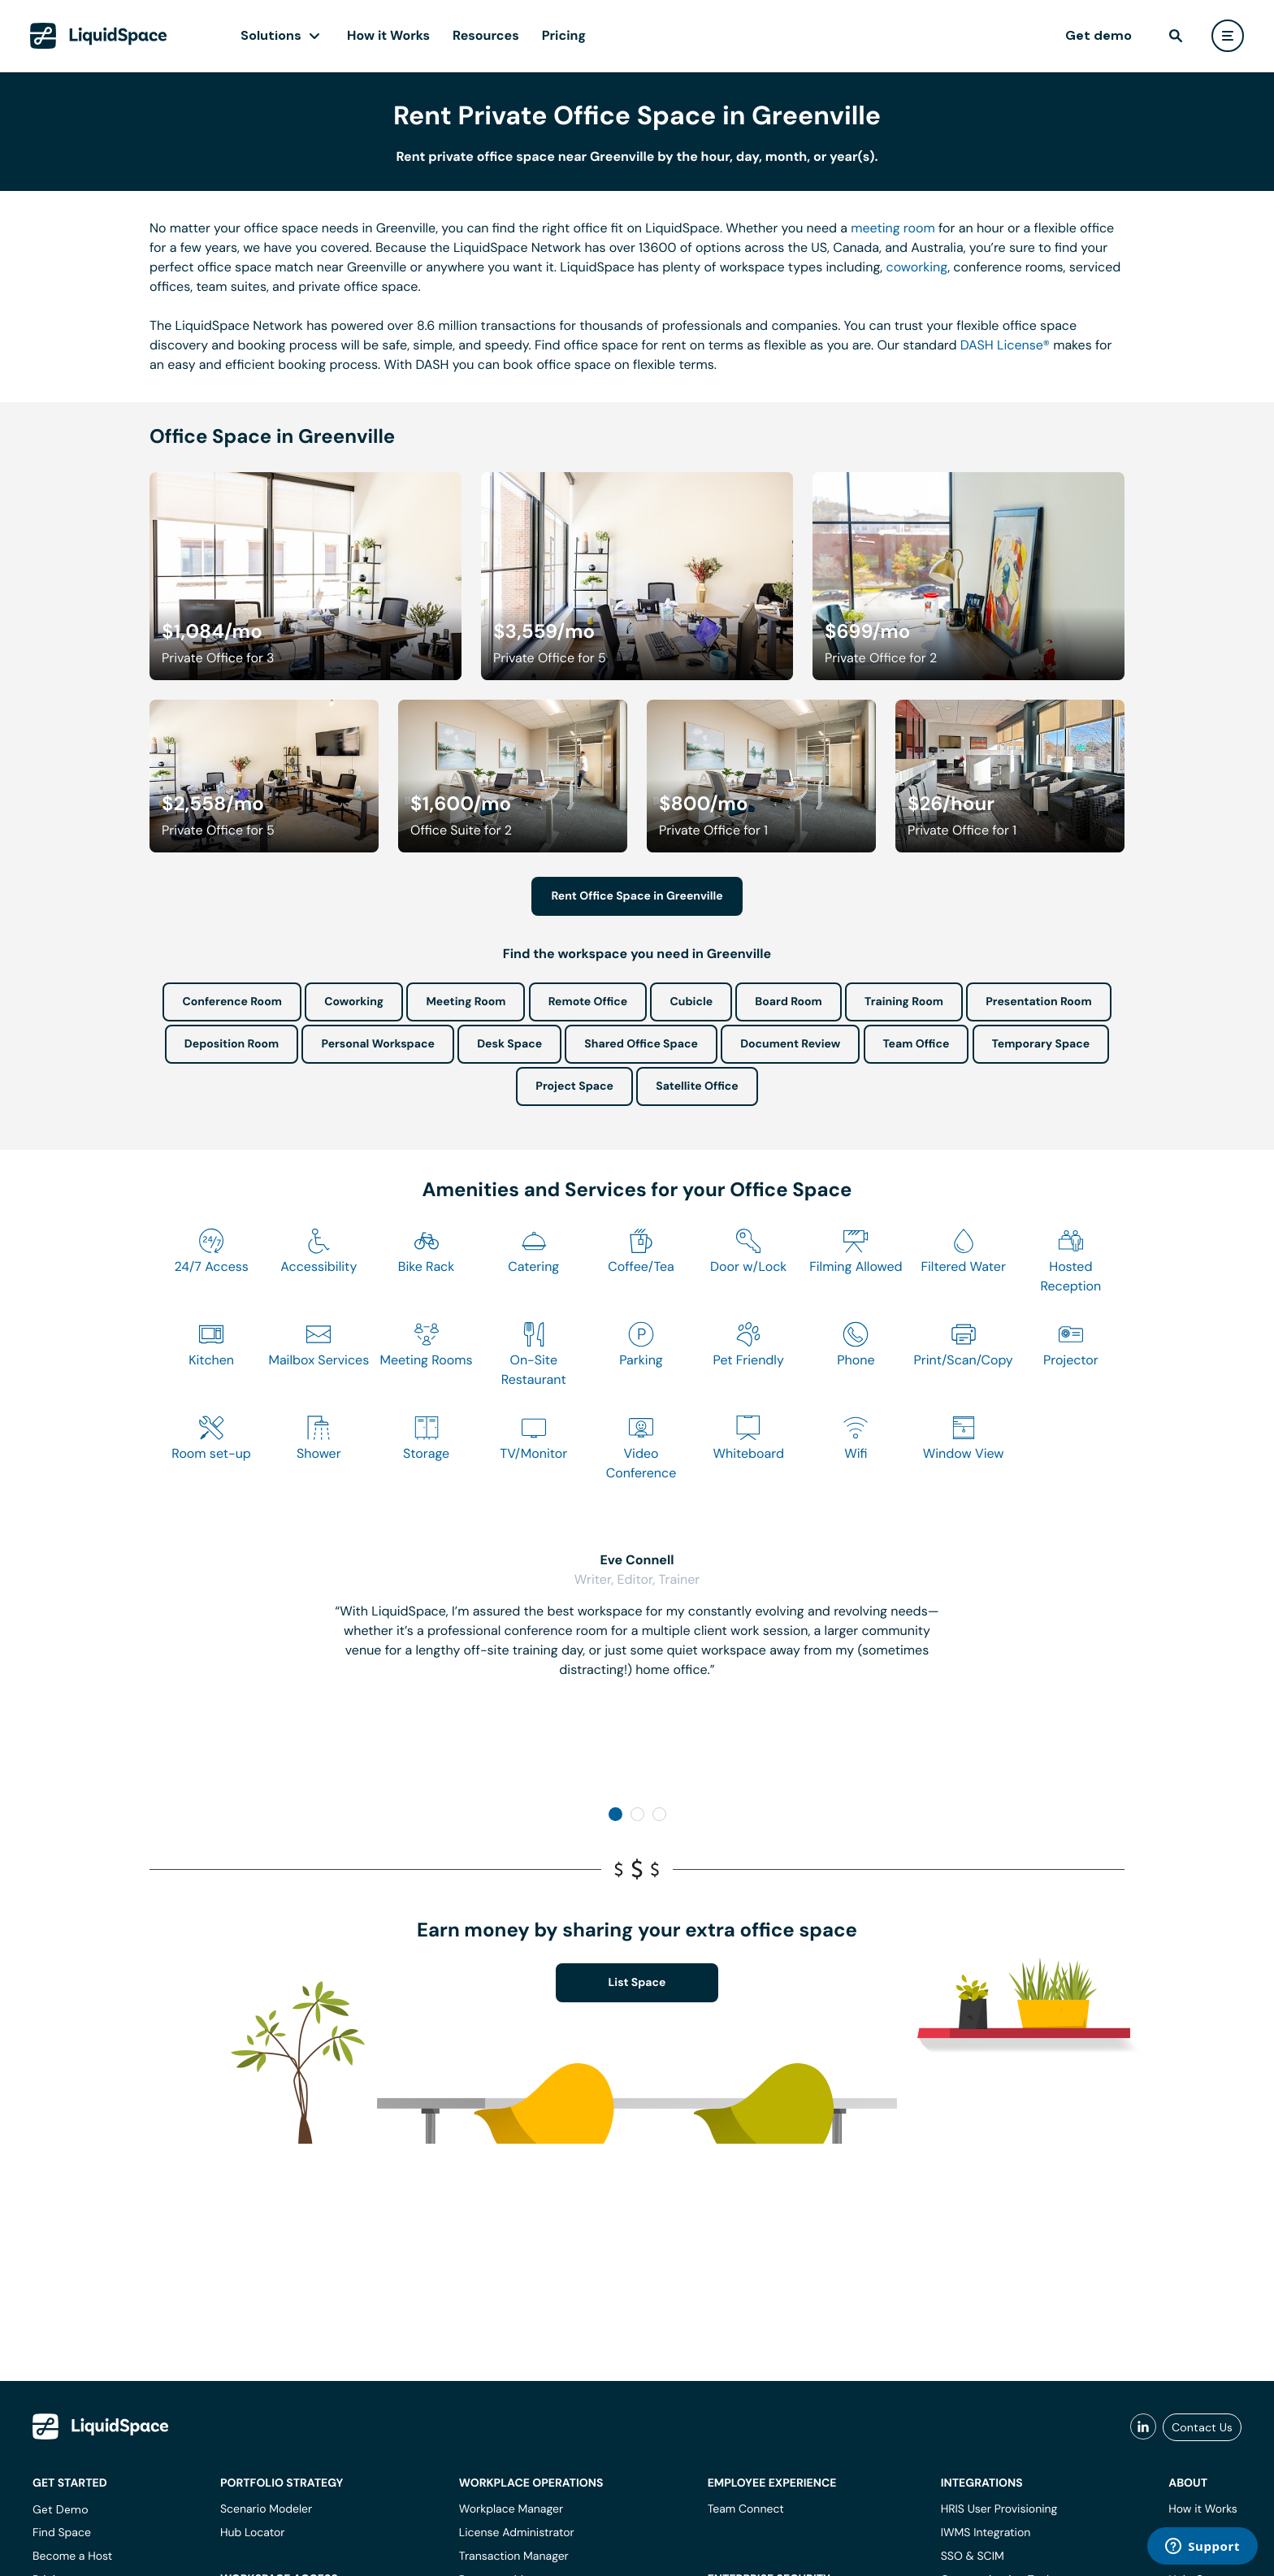  What do you see at coordinates (1143, 2427) in the screenshot?
I see `[liquidspace linkedin]` at bounding box center [1143, 2427].